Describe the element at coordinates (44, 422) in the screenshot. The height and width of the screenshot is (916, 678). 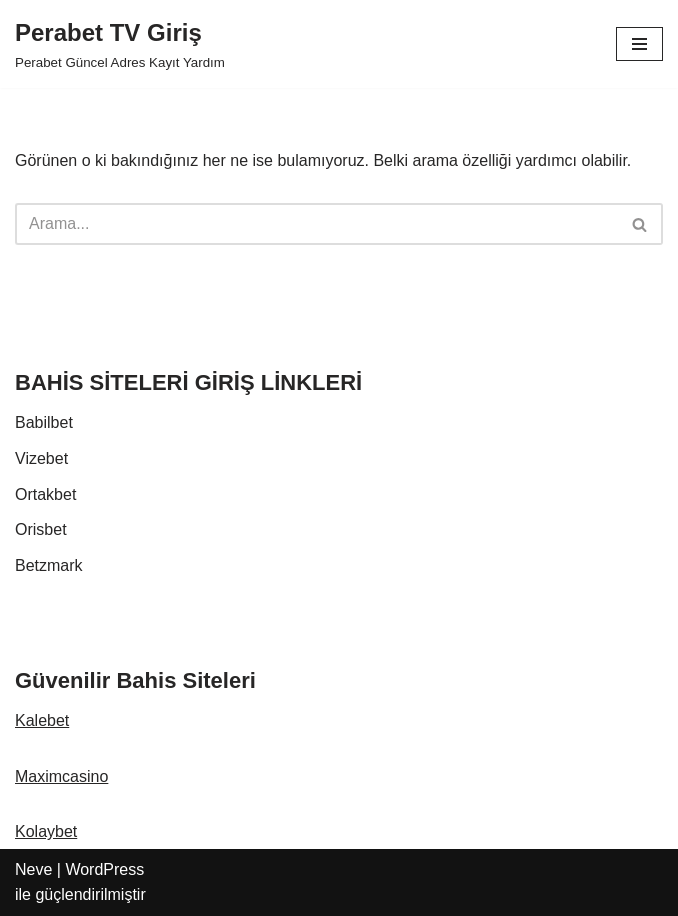
I see `Babilbet` at that location.